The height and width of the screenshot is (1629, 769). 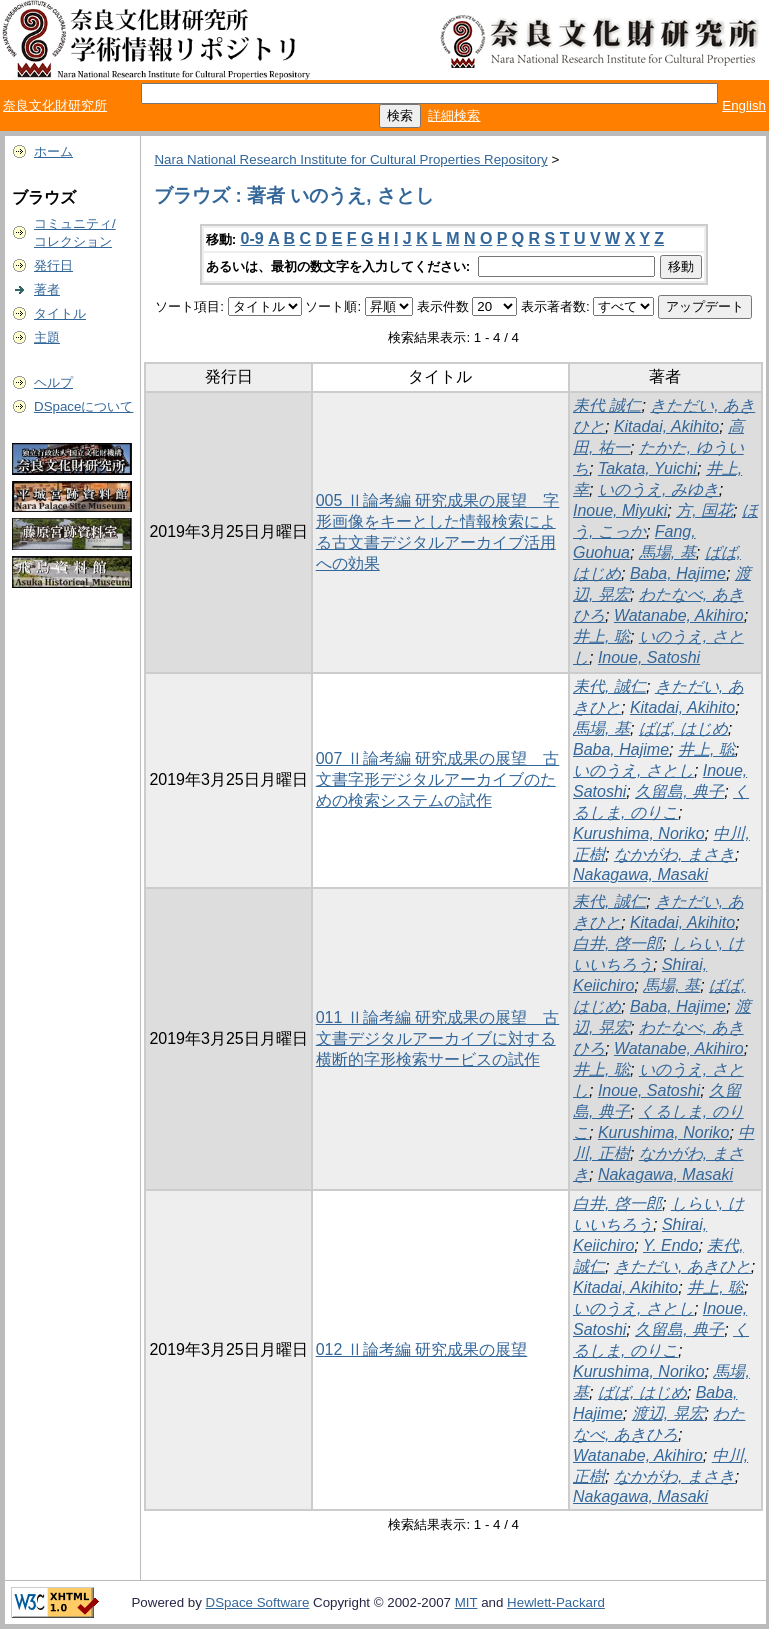 What do you see at coordinates (438, 1038) in the screenshot?
I see `011 Ⅱ論考編 研究成果の展望 古文書デジタルアーカイブに対する横断的字形検索サービスの試作` at bounding box center [438, 1038].